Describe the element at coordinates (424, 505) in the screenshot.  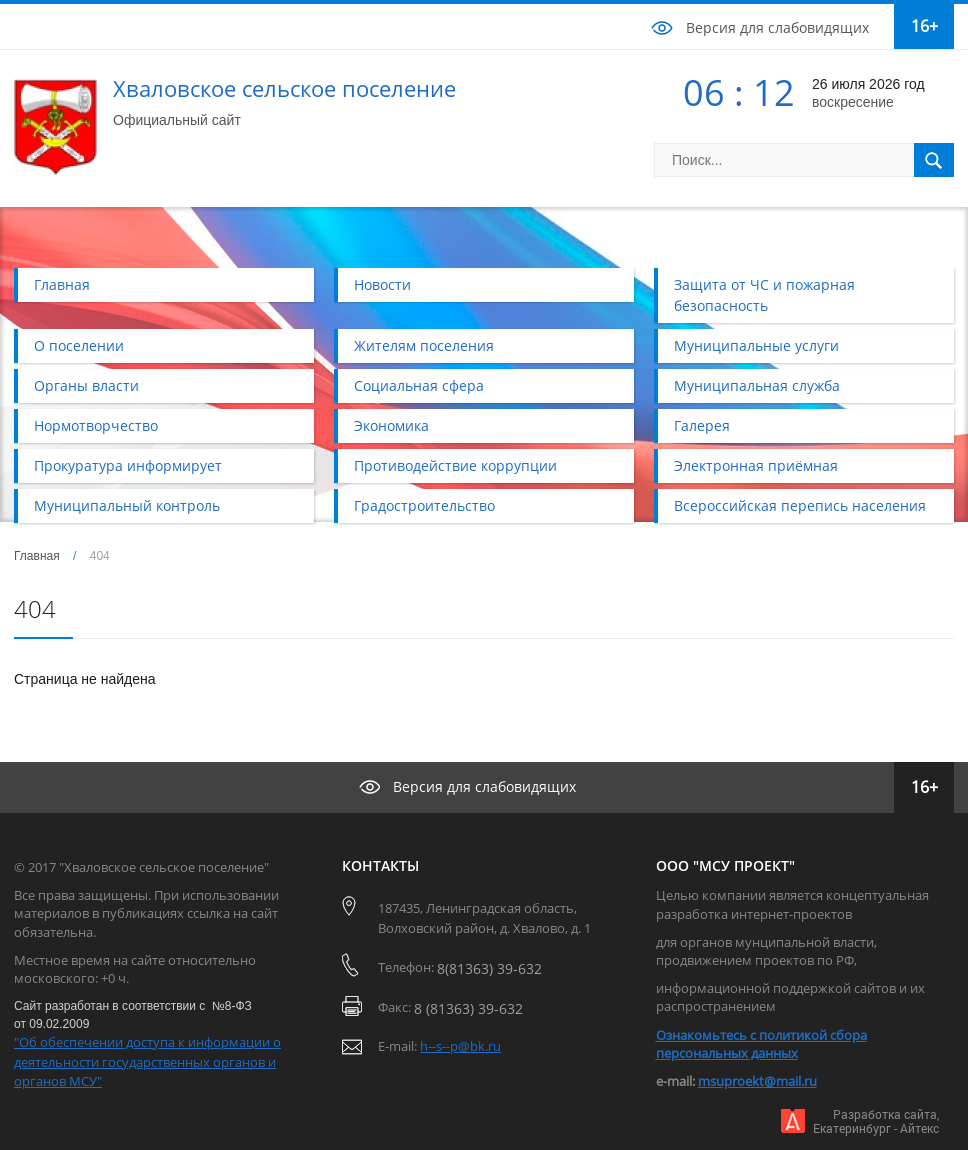
I see `Градостроительство` at that location.